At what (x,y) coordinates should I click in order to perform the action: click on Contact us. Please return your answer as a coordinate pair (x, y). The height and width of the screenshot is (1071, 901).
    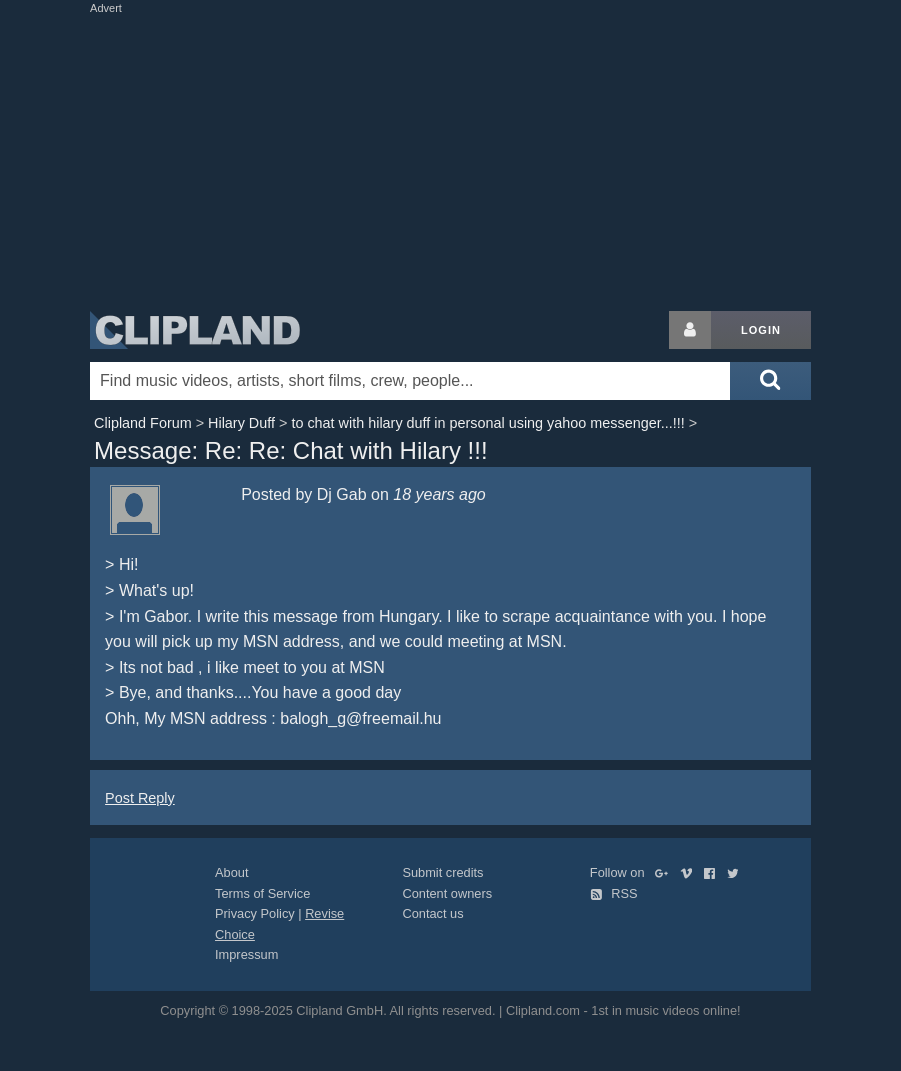
    Looking at the image, I should click on (432, 913).